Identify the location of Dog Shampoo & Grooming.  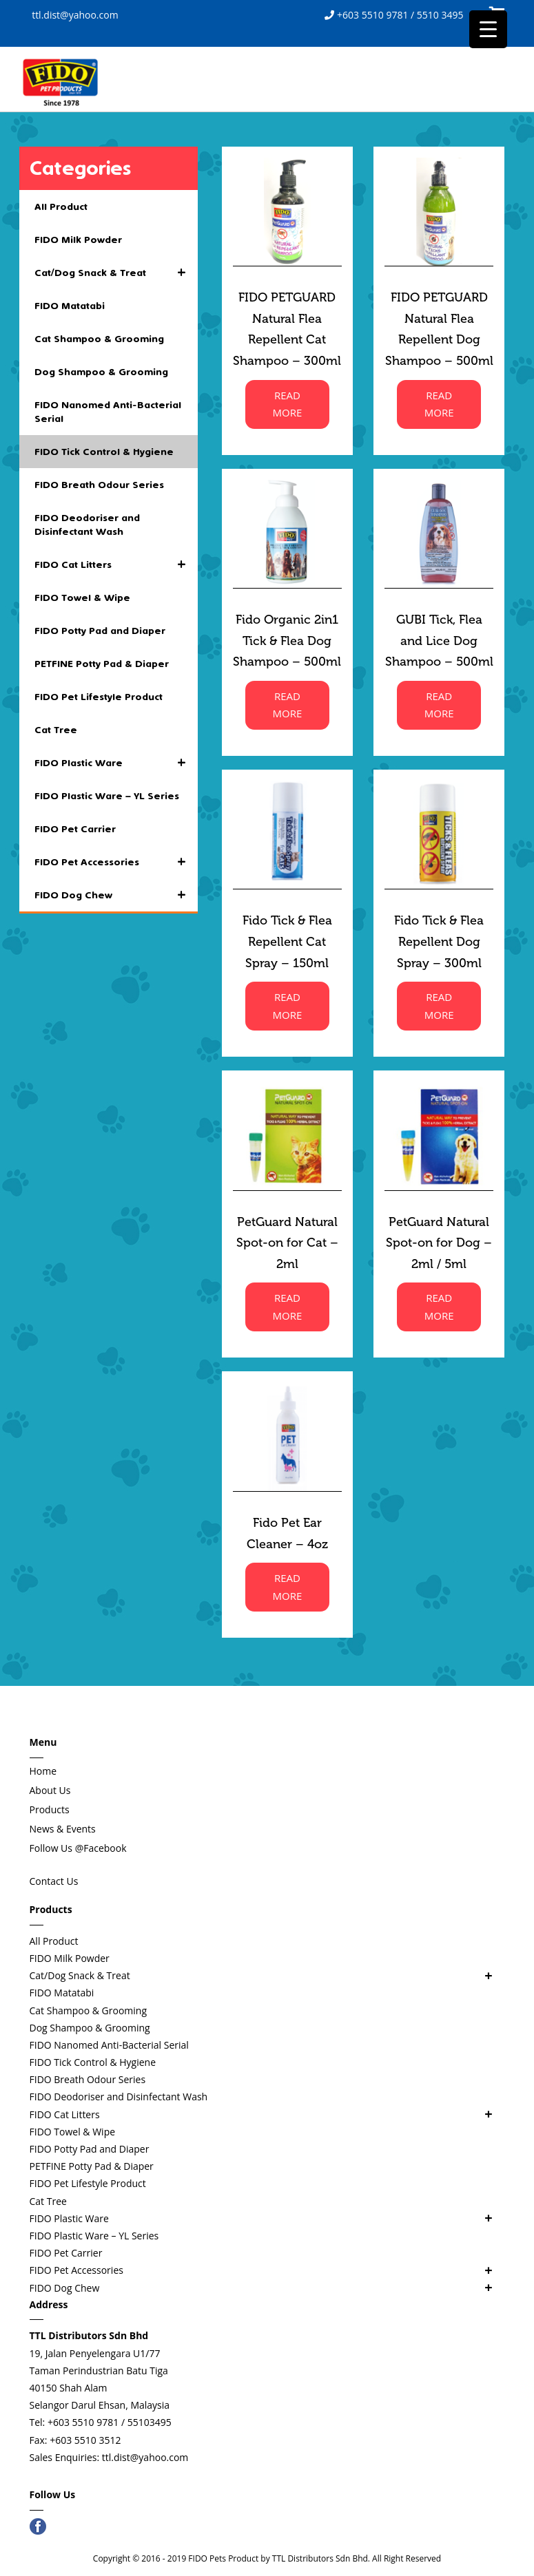
(101, 371).